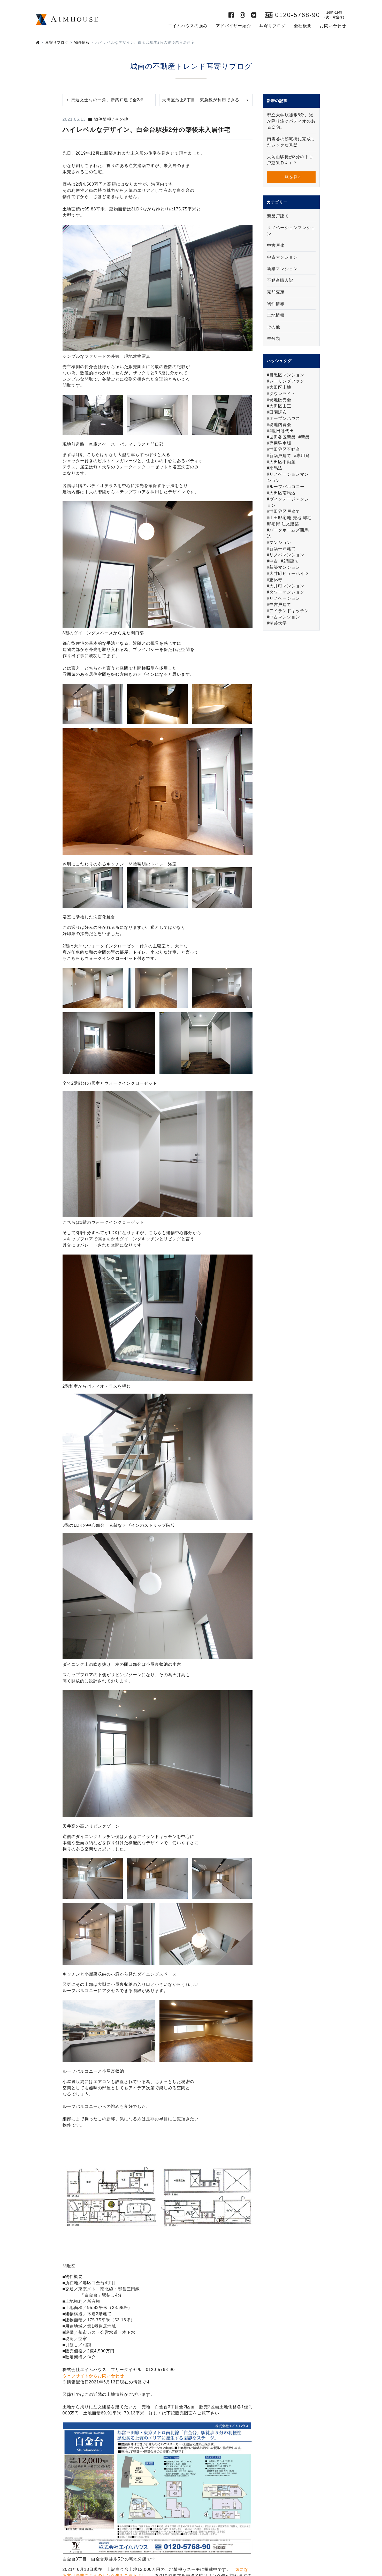  Describe the element at coordinates (273, 327) in the screenshot. I see `その他` at that location.